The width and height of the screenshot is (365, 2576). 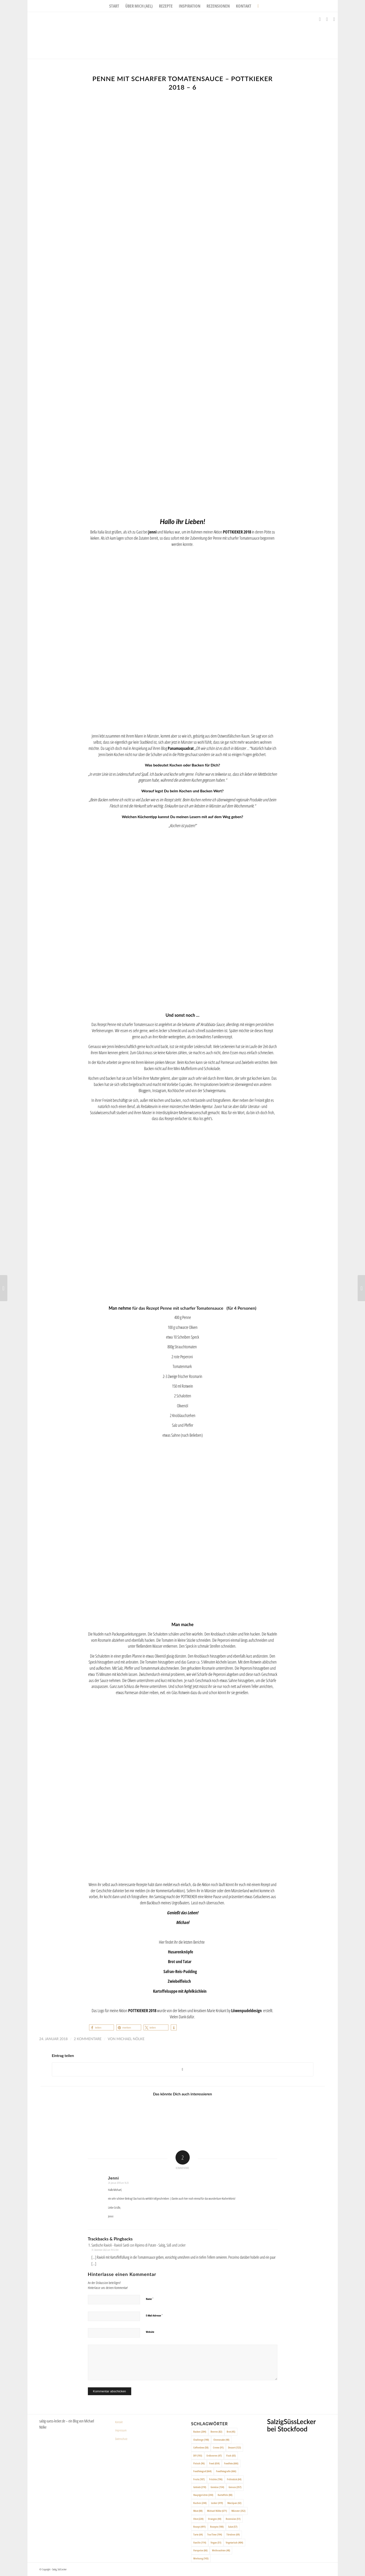 What do you see at coordinates (199, 2479) in the screenshot?
I see `Fruits [Fruits (187 Einträge)]` at bounding box center [199, 2479].